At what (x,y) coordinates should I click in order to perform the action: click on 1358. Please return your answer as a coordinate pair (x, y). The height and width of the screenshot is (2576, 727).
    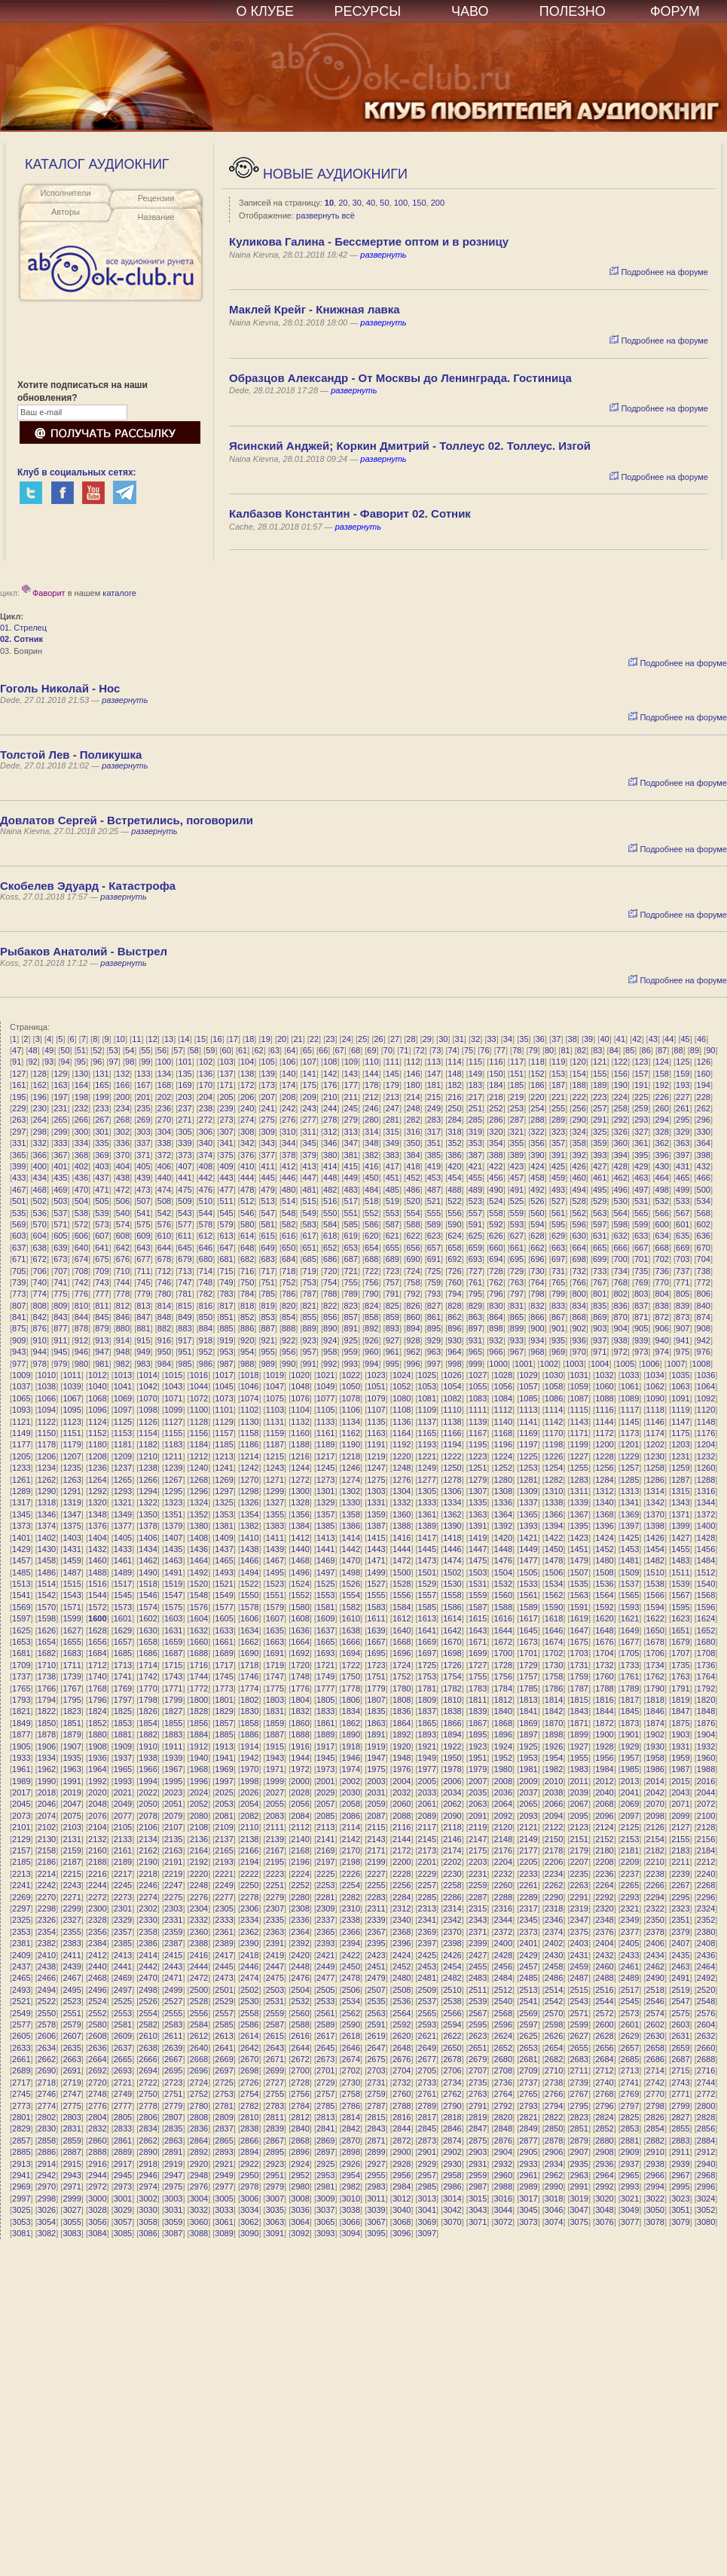
    Looking at the image, I should click on (351, 1514).